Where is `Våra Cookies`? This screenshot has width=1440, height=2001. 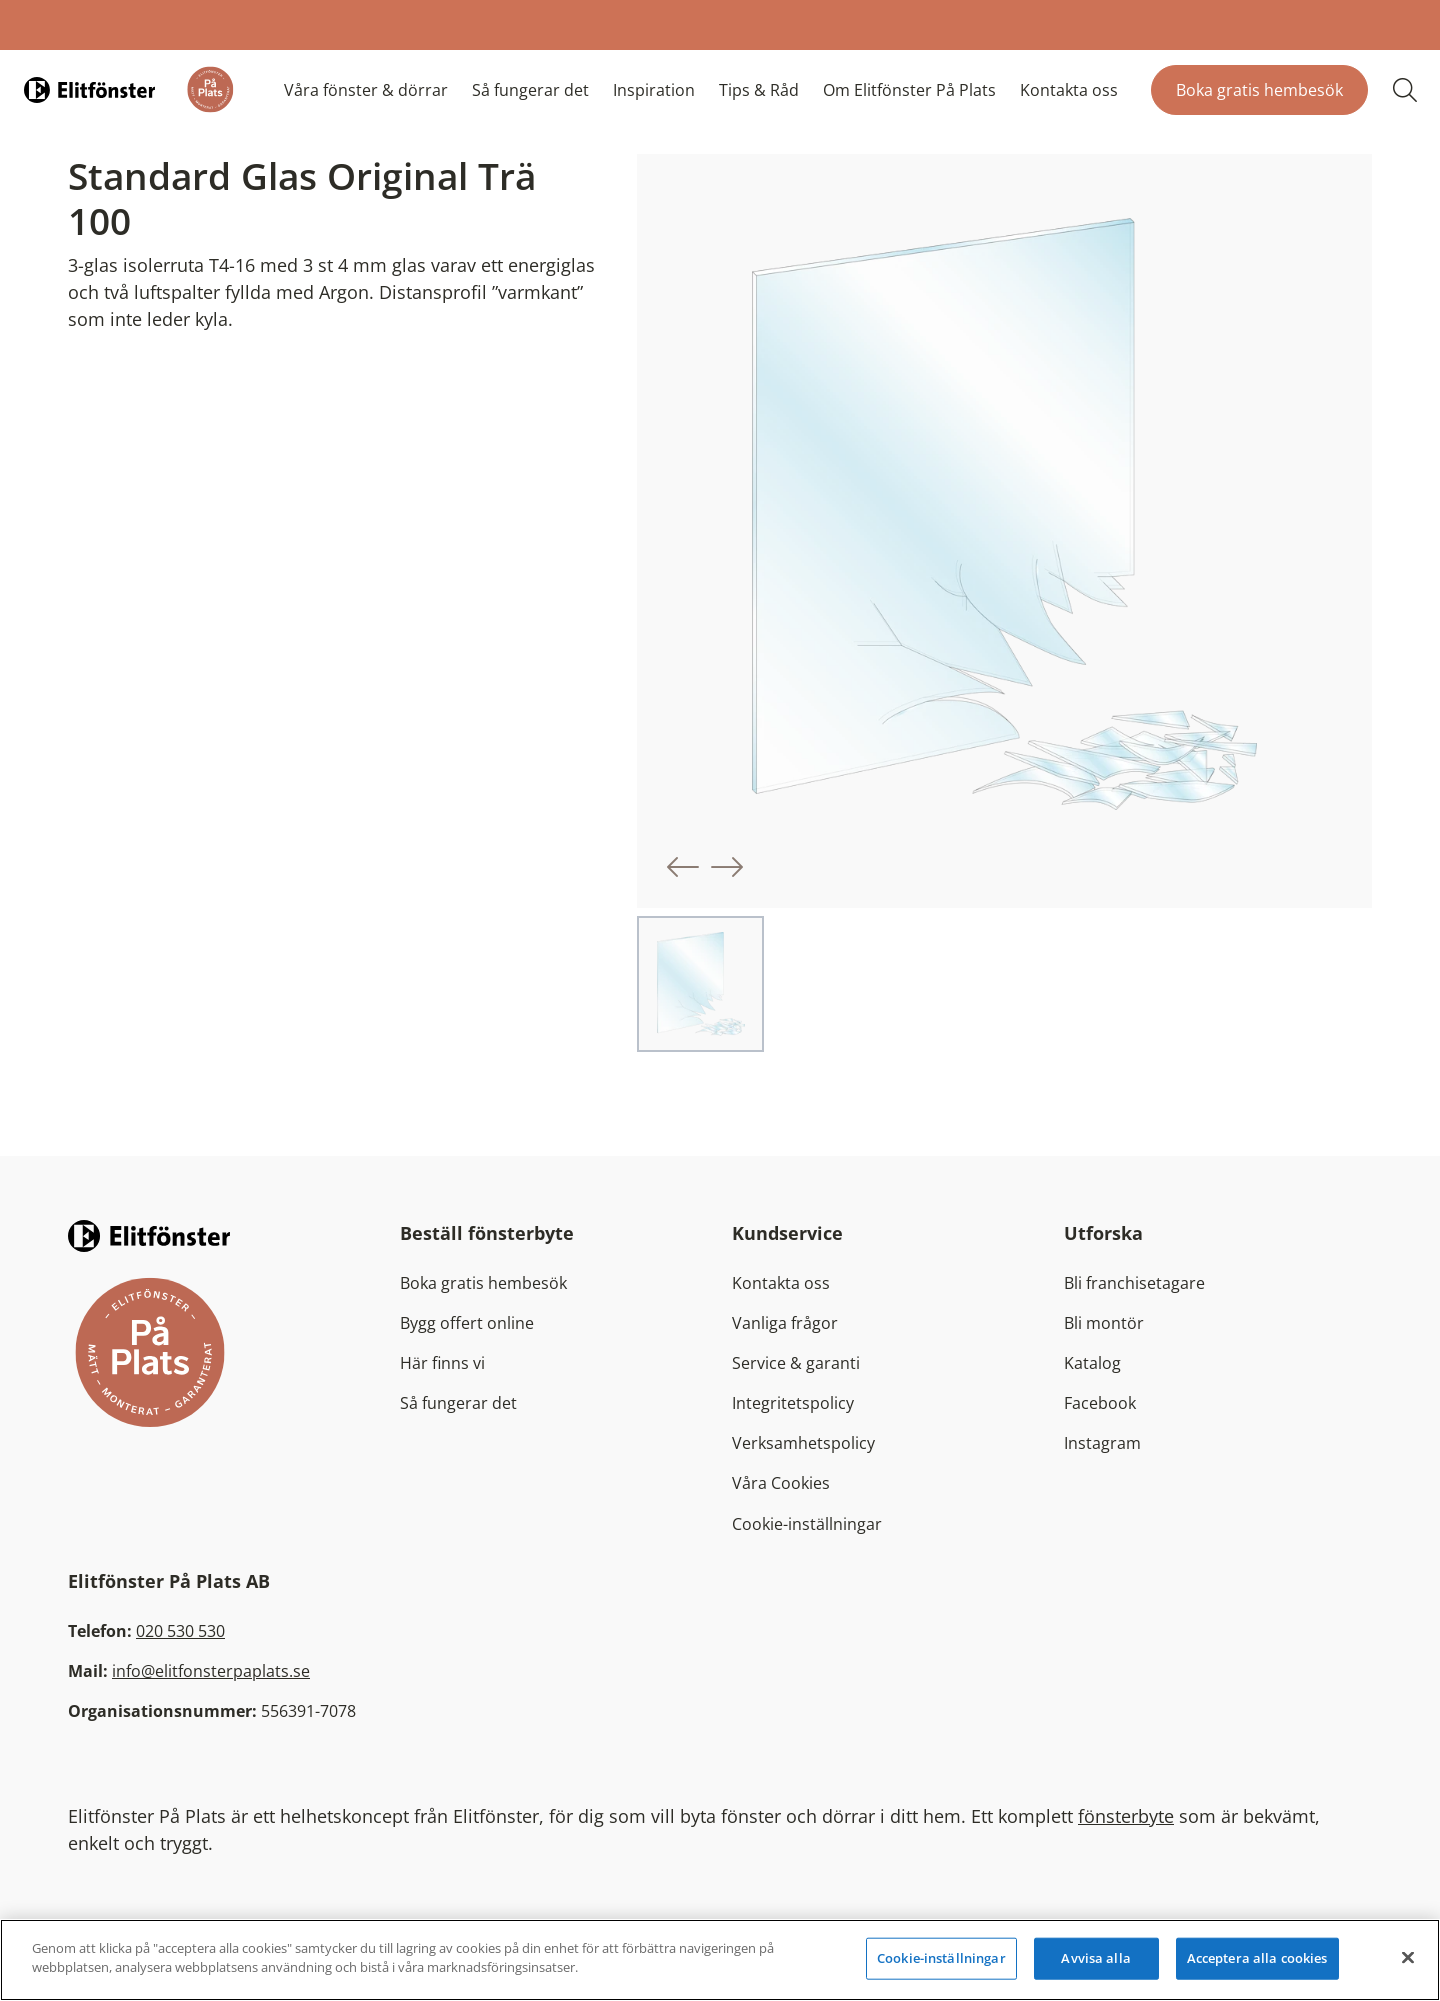 Våra Cookies is located at coordinates (781, 1483).